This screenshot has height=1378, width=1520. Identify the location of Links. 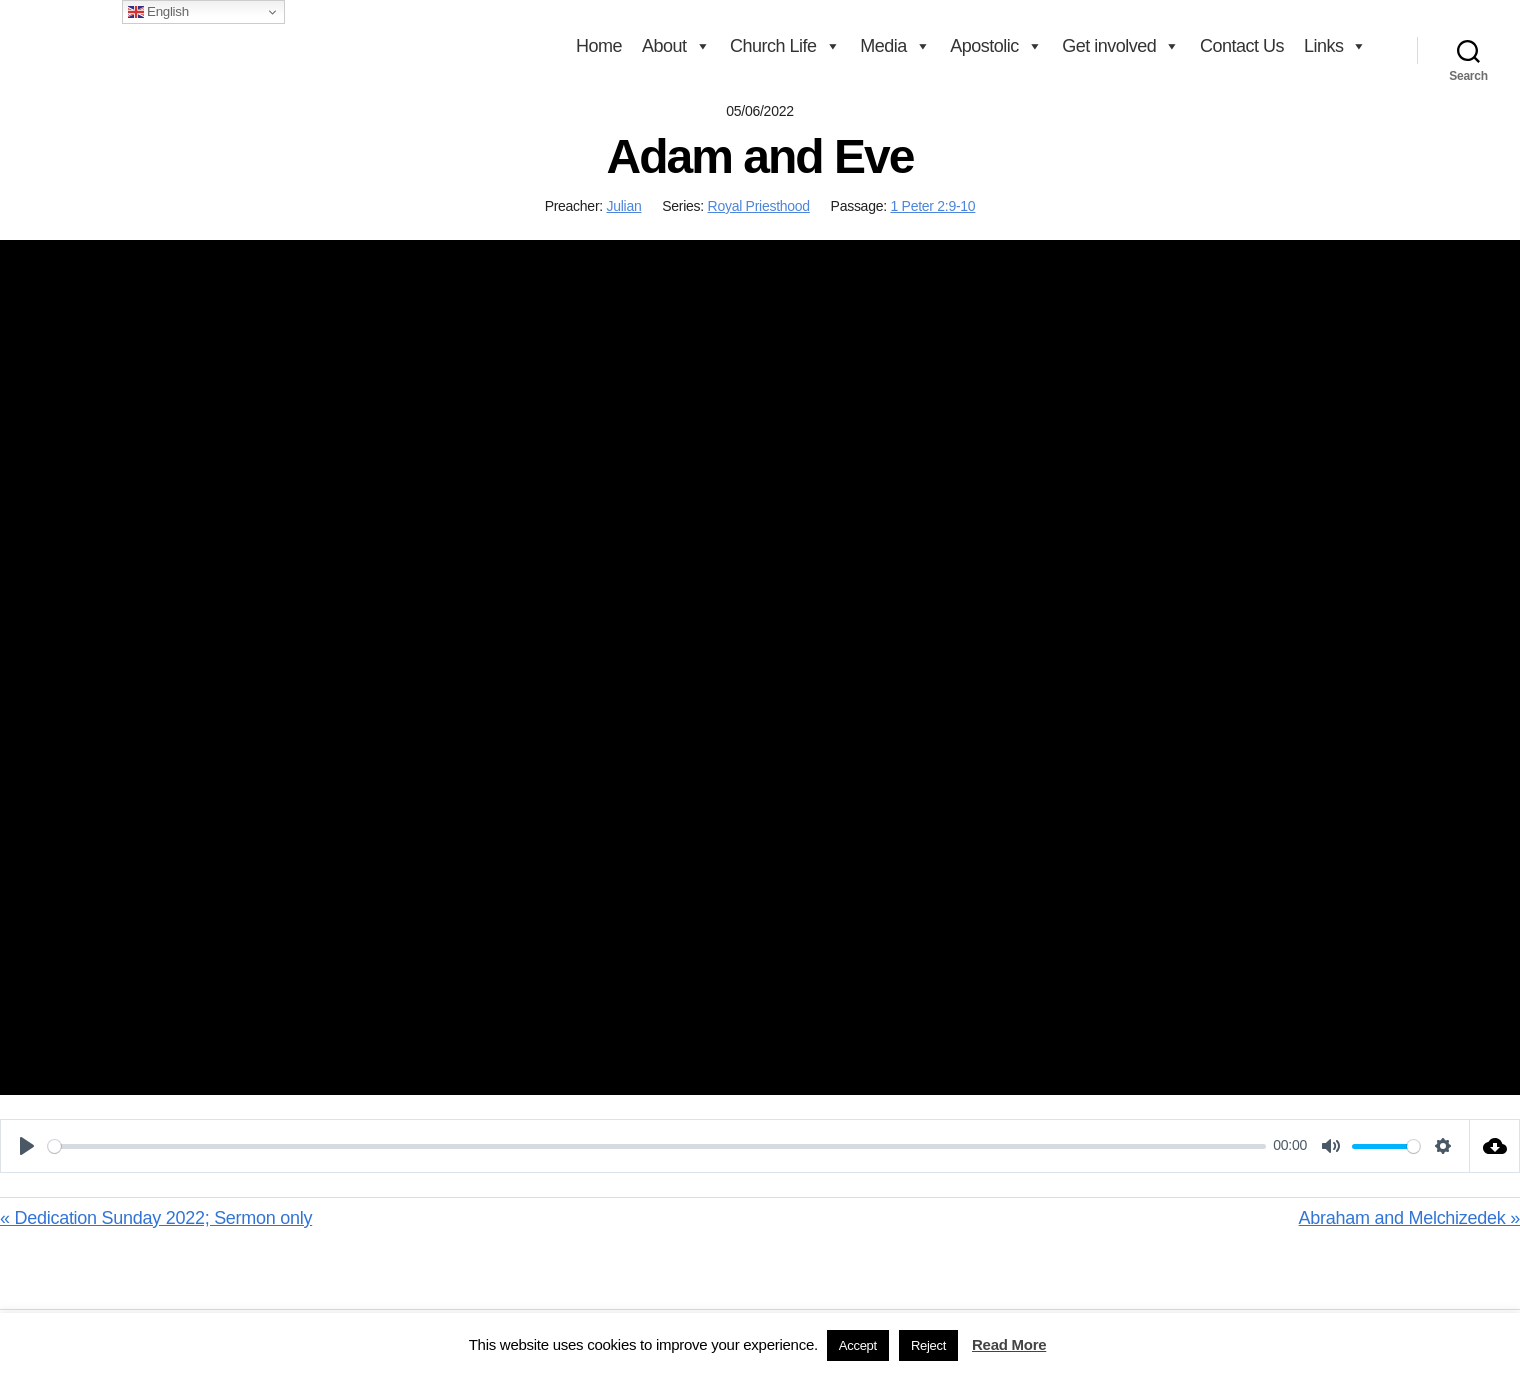
(1335, 46).